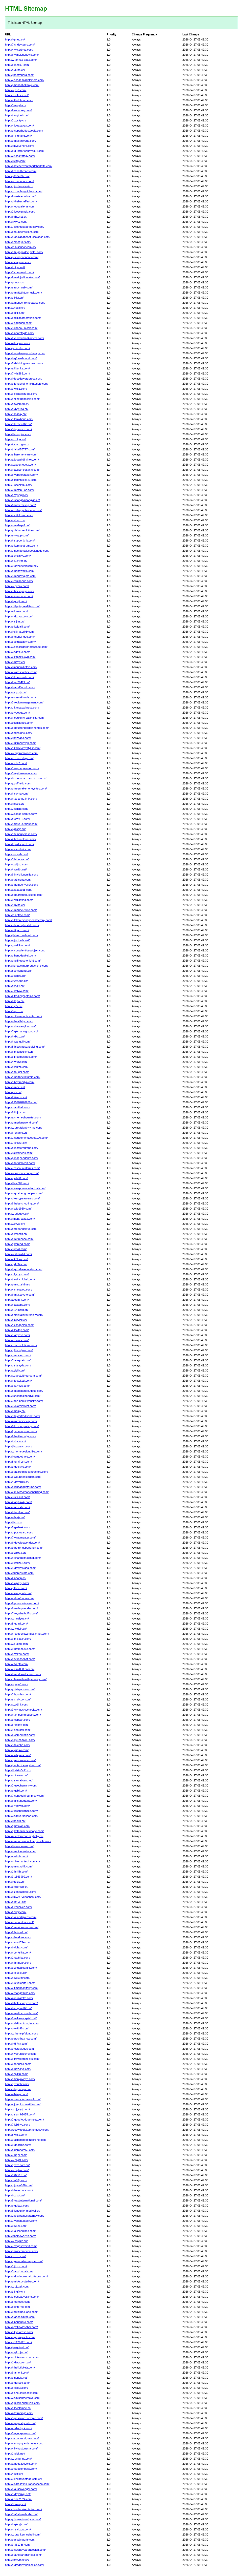 The image size is (238, 2576). Describe the element at coordinates (17, 1284) in the screenshot. I see `http://p.mazushi.net/` at that location.